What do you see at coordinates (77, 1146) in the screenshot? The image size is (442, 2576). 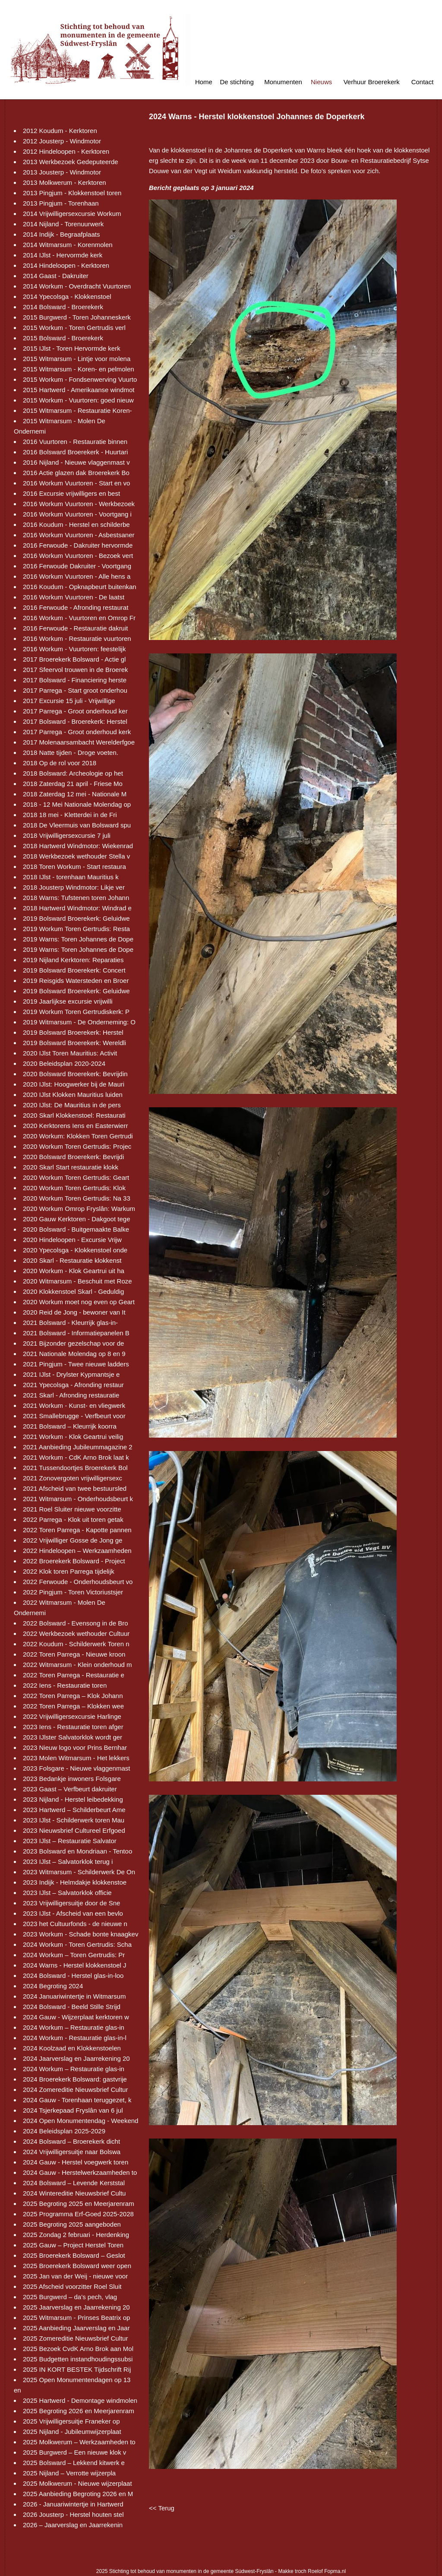 I see `2020 Workum Toren Gertrudis: Projec` at bounding box center [77, 1146].